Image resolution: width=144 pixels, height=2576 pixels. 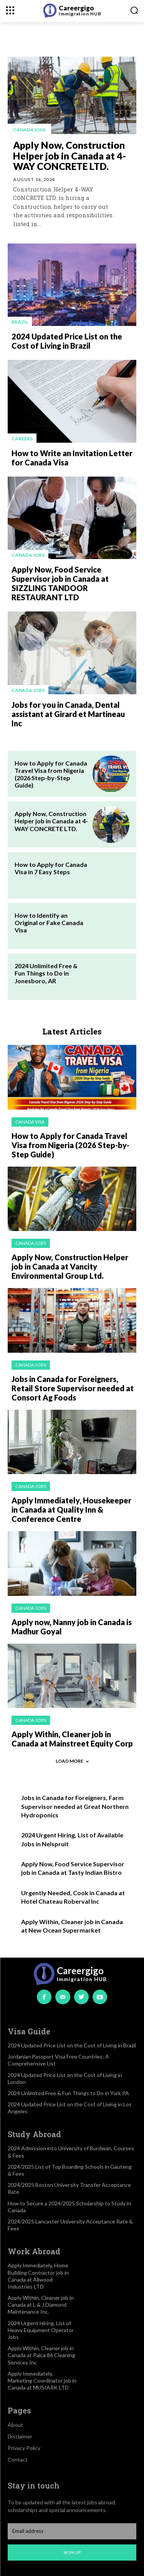 I want to click on [email], so click(x=72, y=2531).